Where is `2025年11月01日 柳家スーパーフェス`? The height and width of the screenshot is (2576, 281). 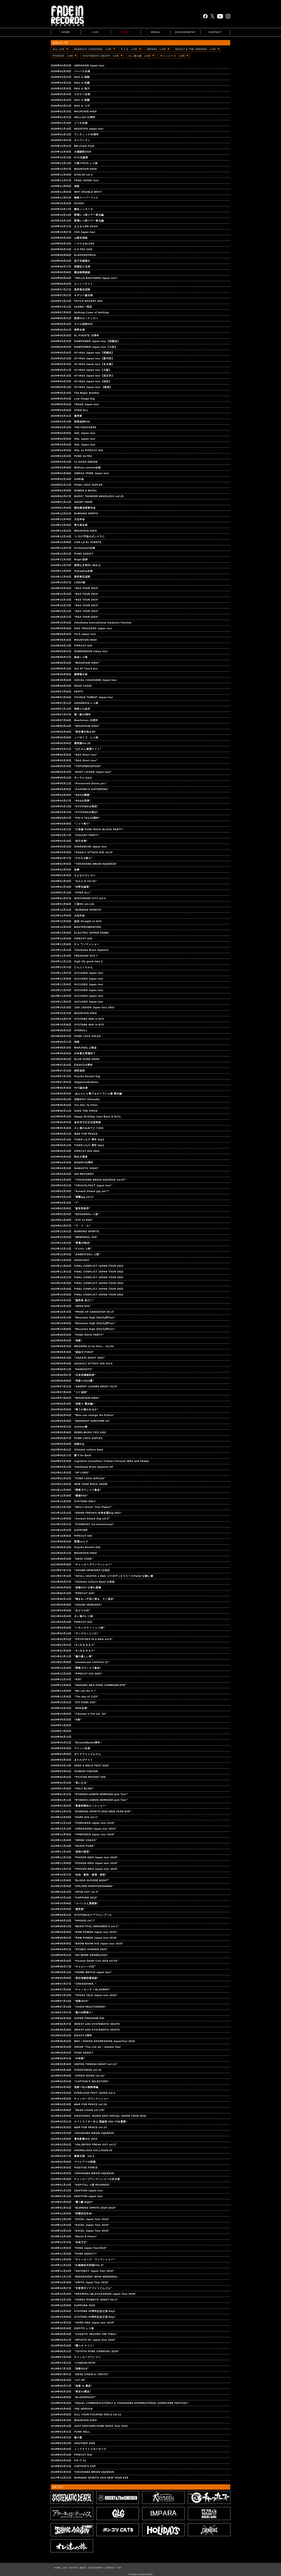
2025年11月01日 柳家スーパーフェス is located at coordinates (74, 197).